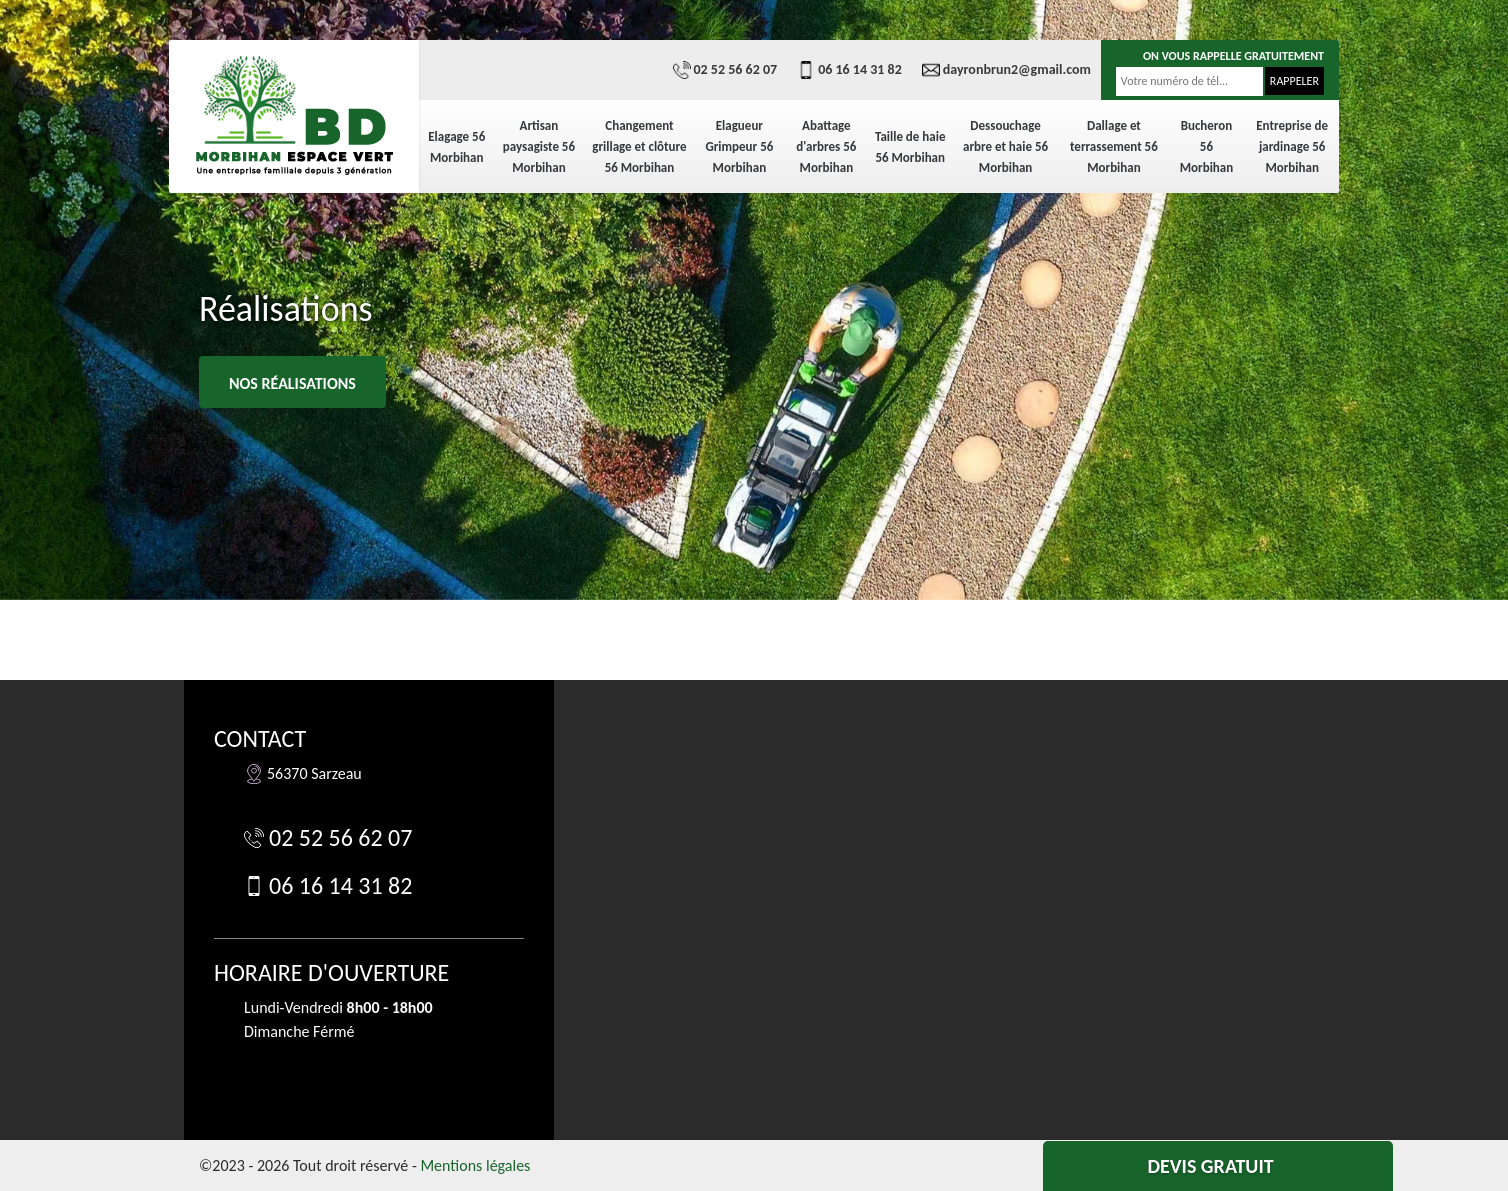 The width and height of the screenshot is (1508, 1191). What do you see at coordinates (1207, 146) in the screenshot?
I see `Bucheron 56 Morbihan` at bounding box center [1207, 146].